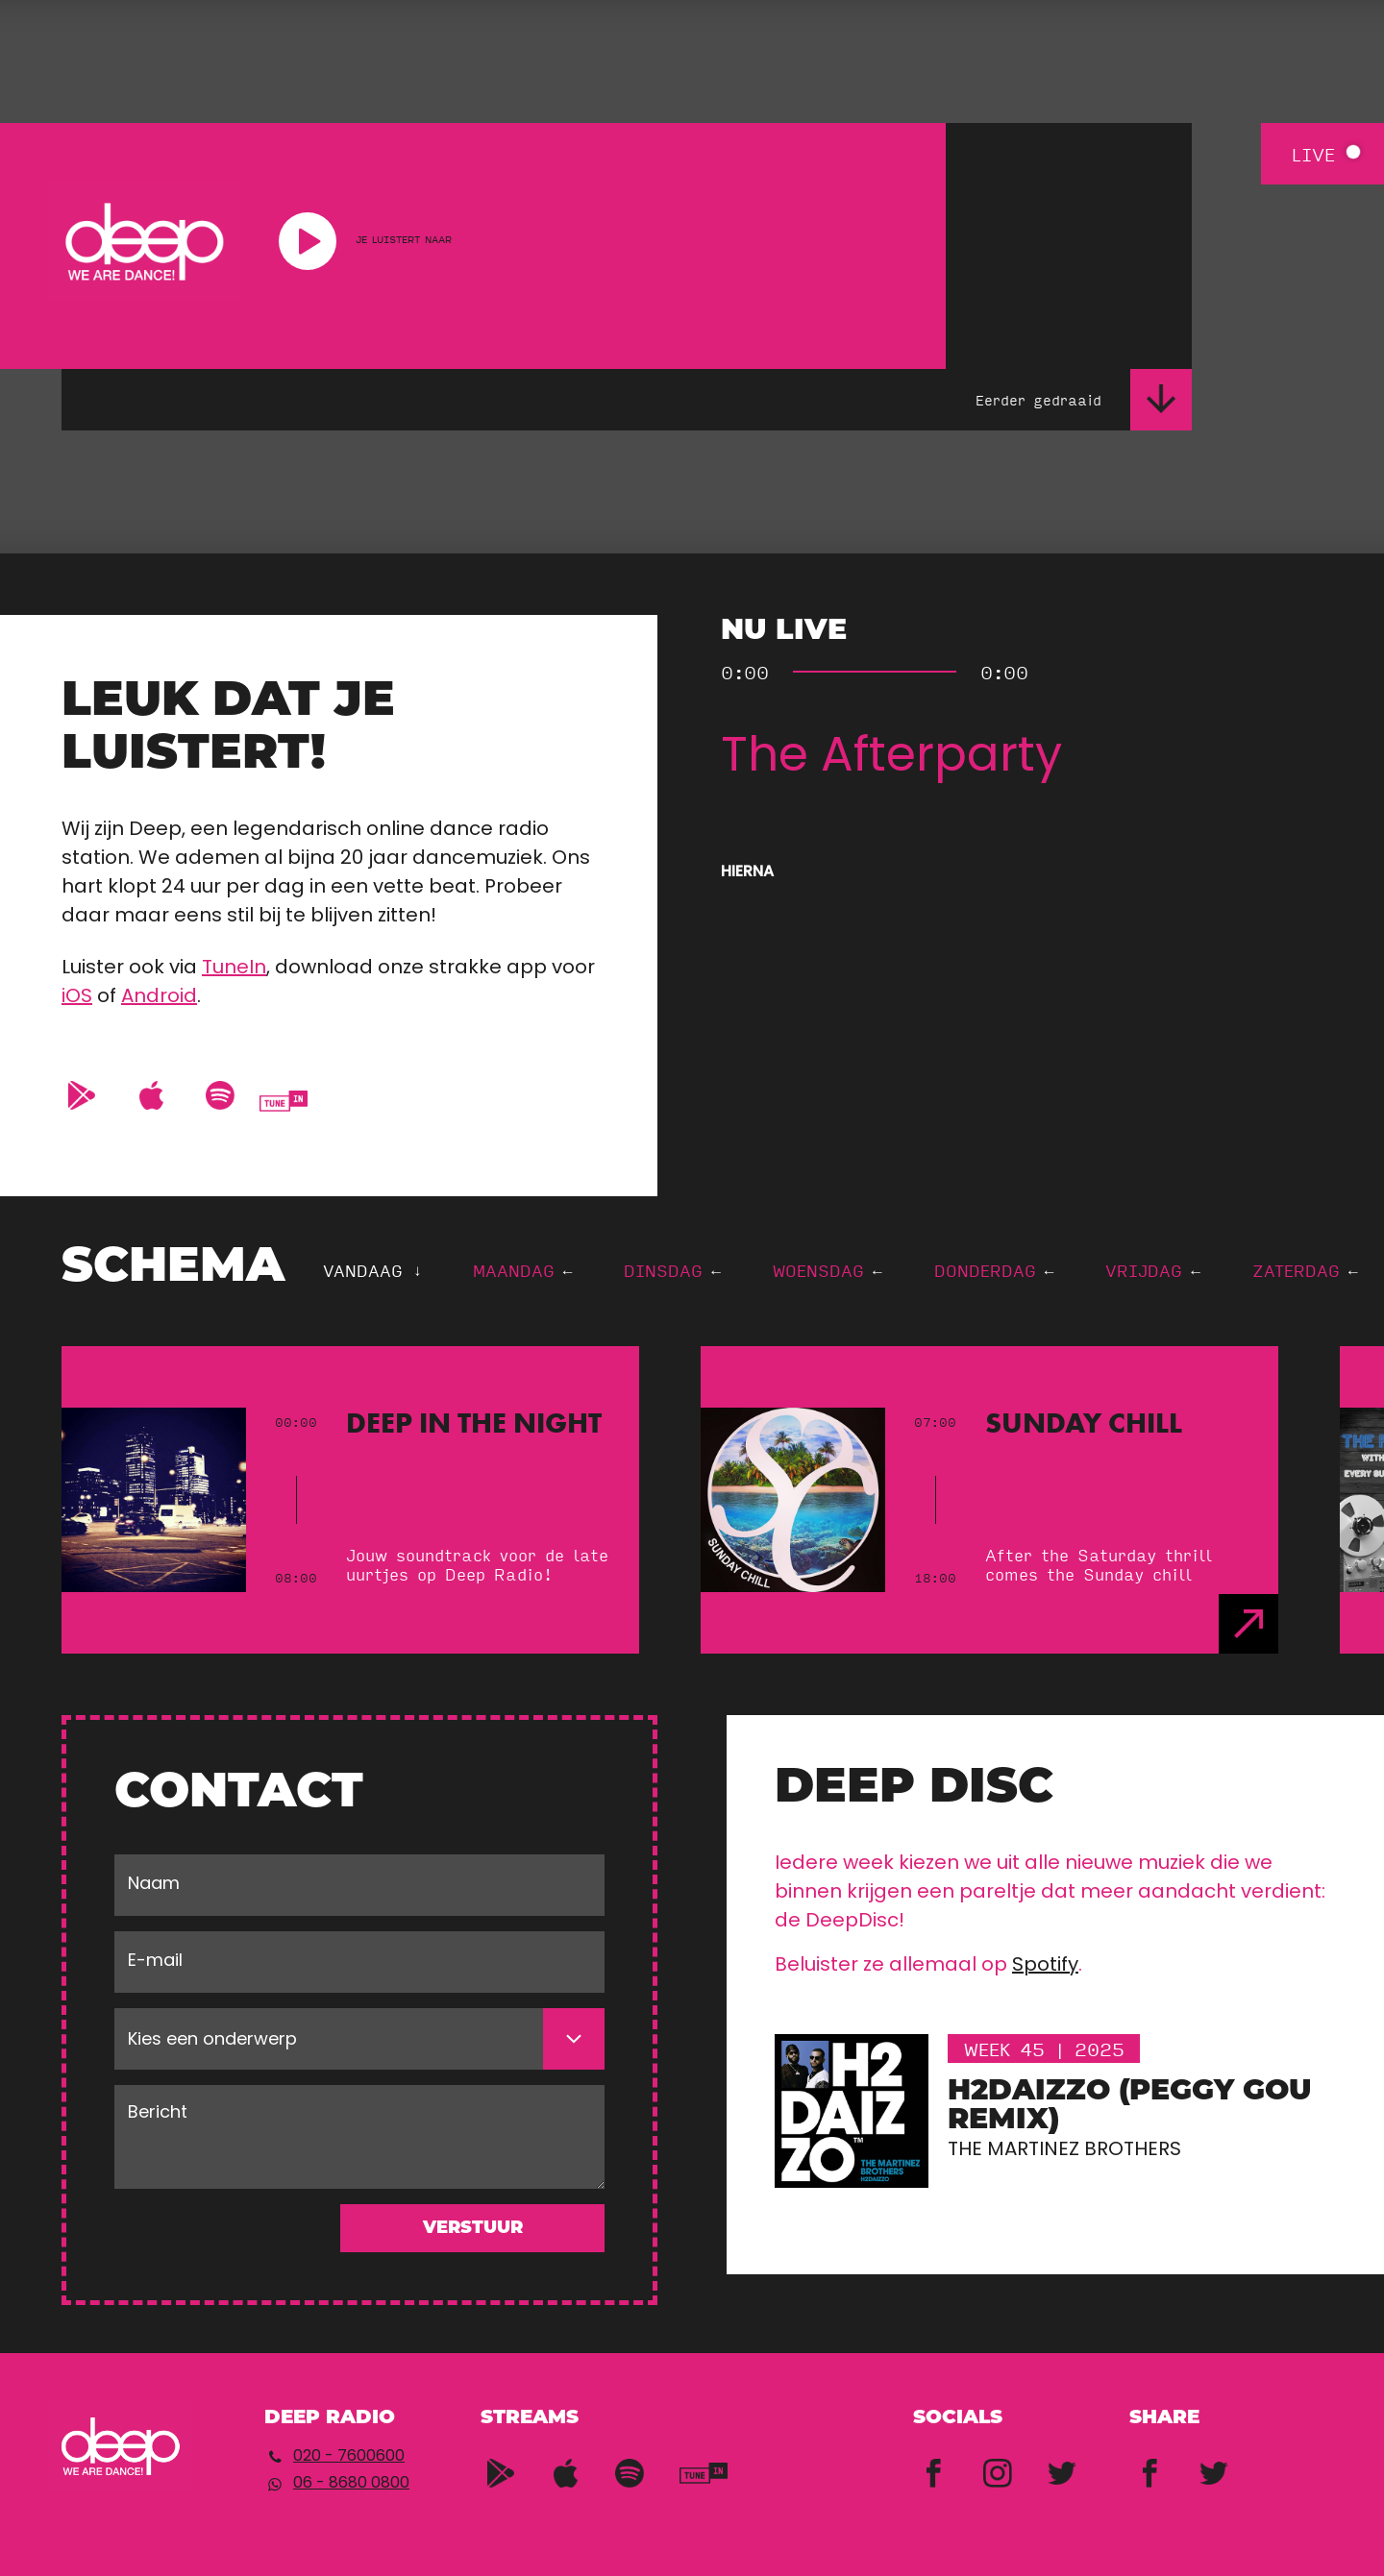 This screenshot has height=2576, width=1384. I want to click on TuneIn, so click(234, 968).